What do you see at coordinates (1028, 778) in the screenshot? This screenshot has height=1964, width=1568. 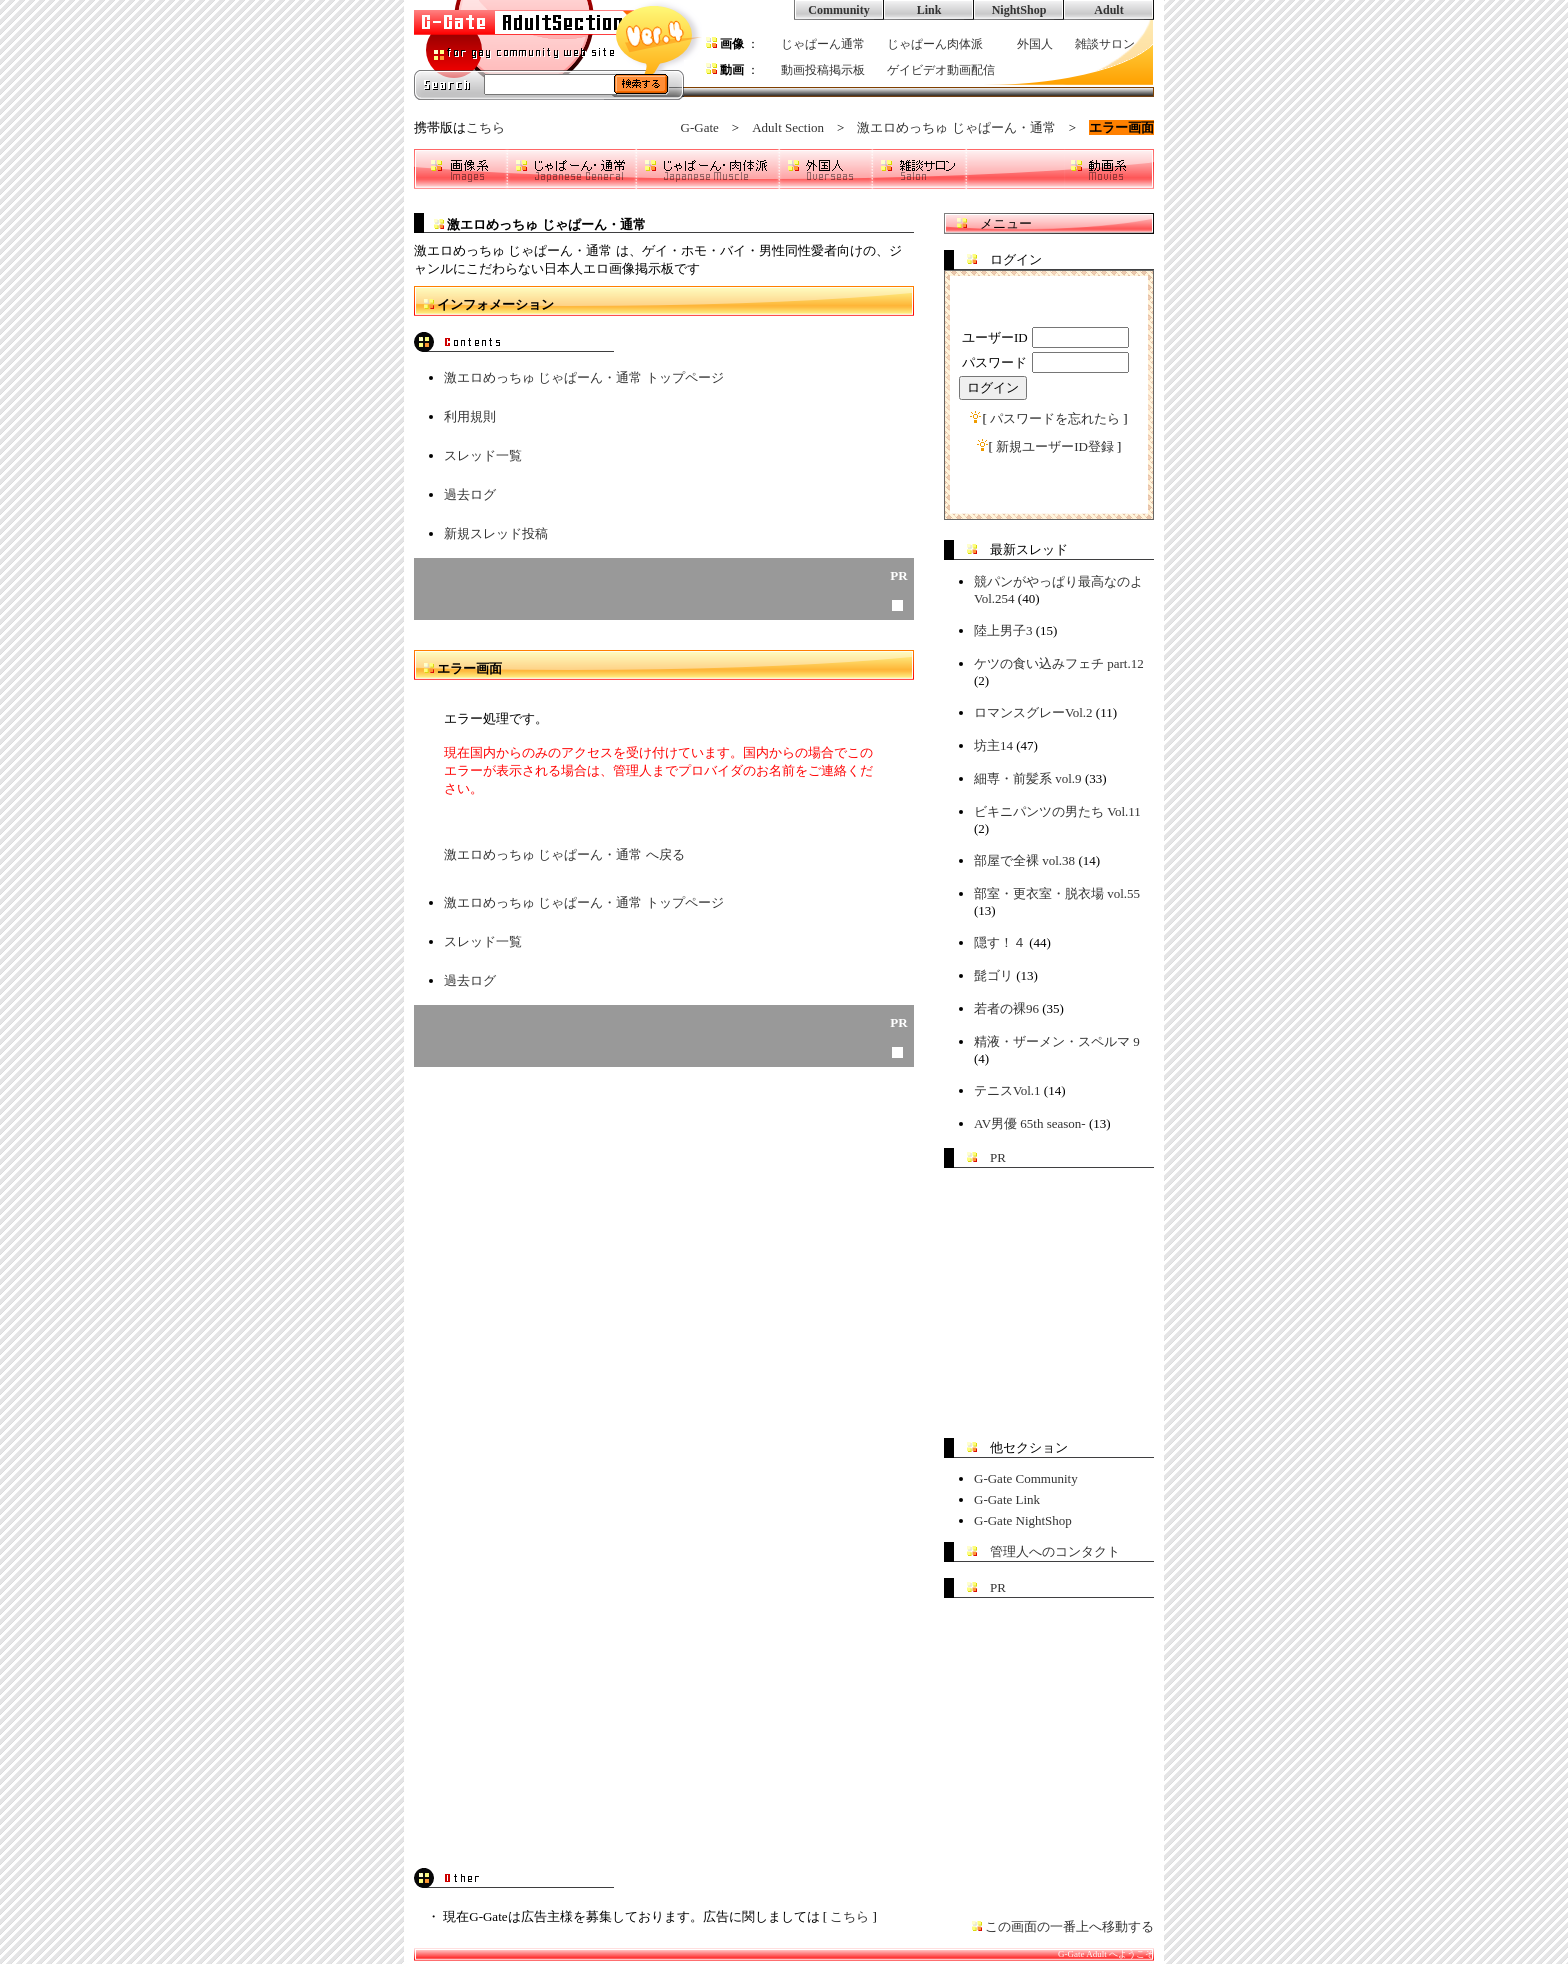 I see `細専・前髪系 vol.9` at bounding box center [1028, 778].